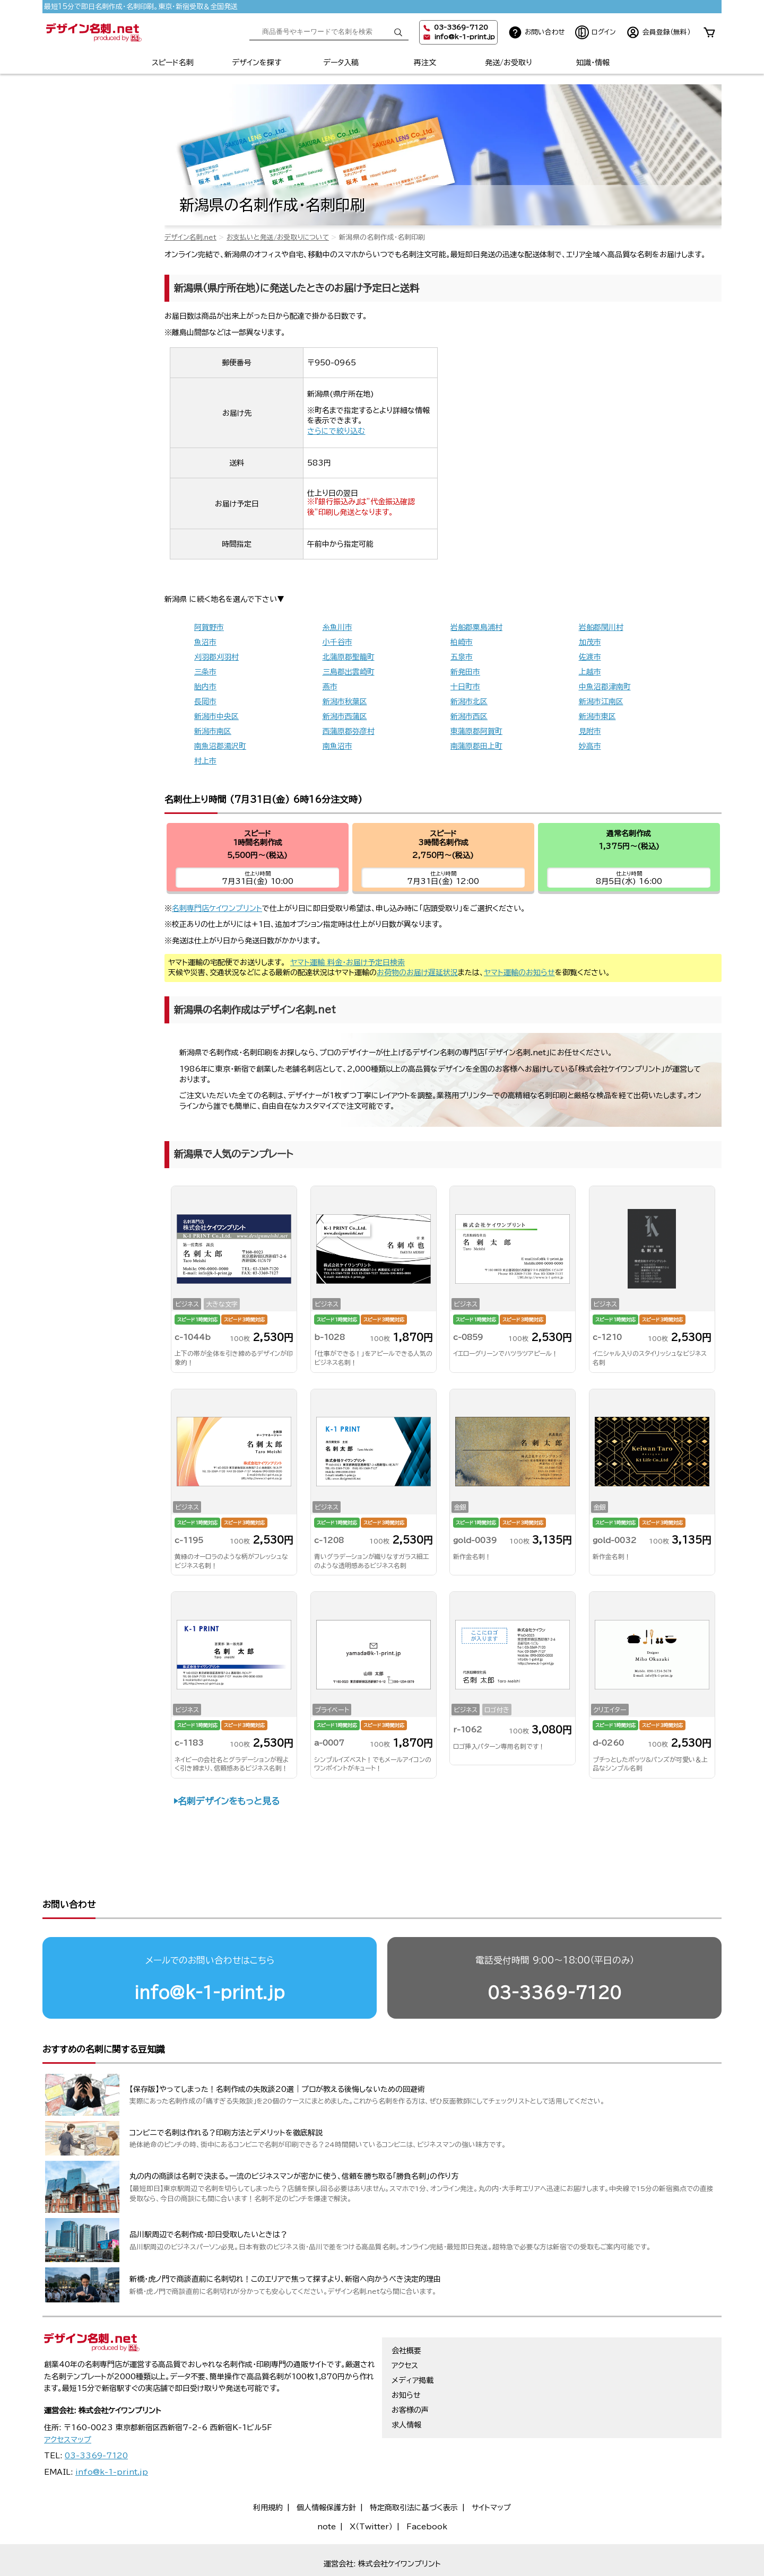 The width and height of the screenshot is (764, 2576). I want to click on 個人情報保護方針, so click(326, 2466).